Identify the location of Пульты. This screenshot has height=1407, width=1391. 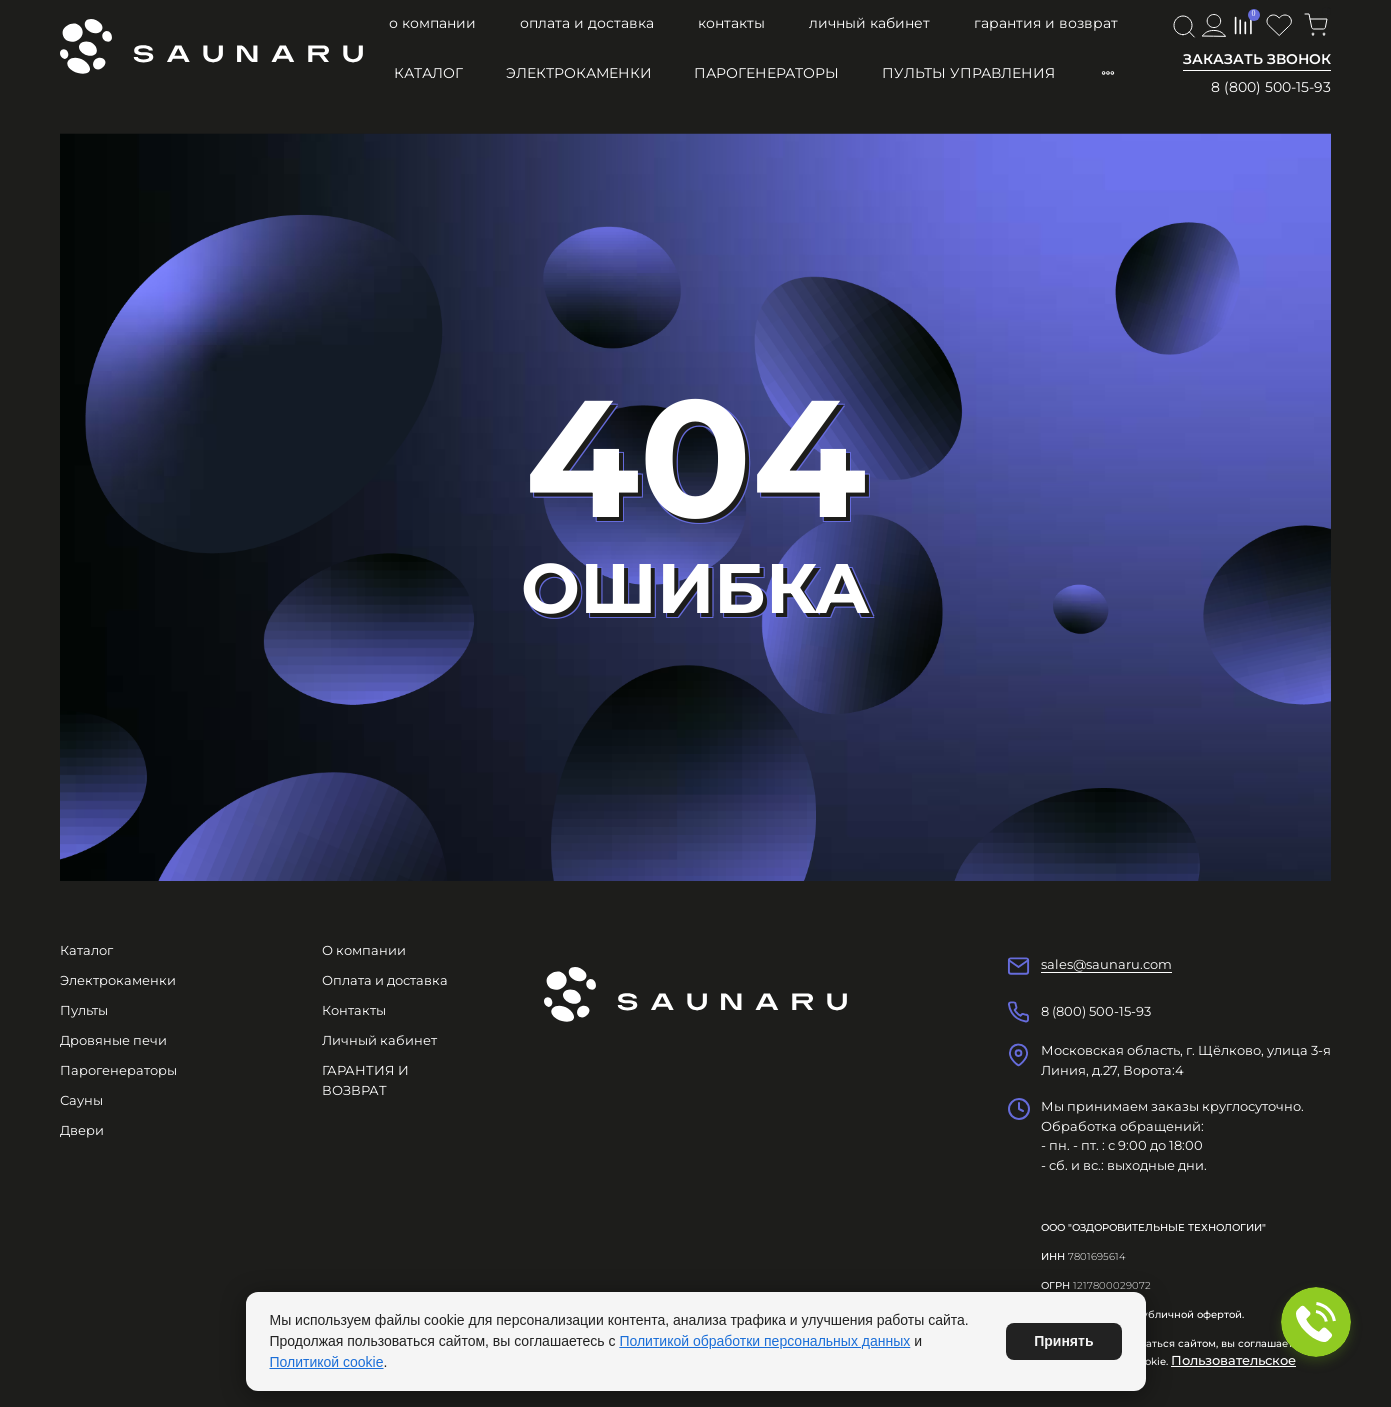
(84, 1010).